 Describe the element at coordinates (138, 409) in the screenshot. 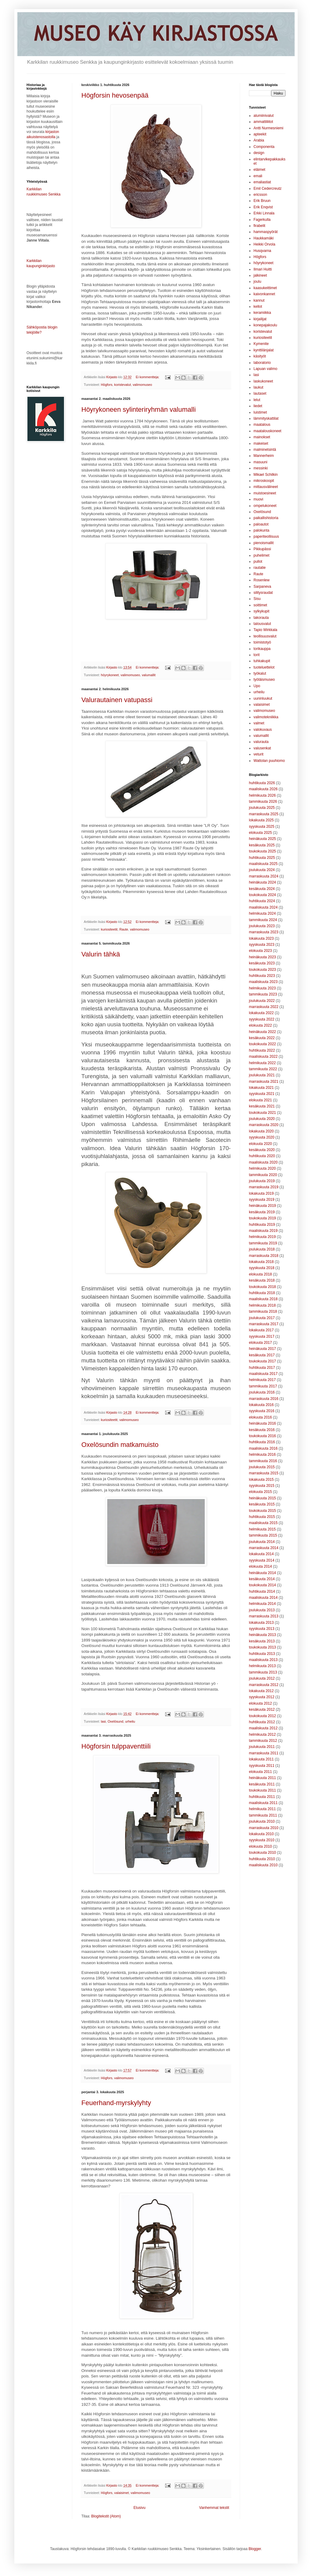

I see `Höyrykoneen sylinteriryhmän valumalli` at that location.